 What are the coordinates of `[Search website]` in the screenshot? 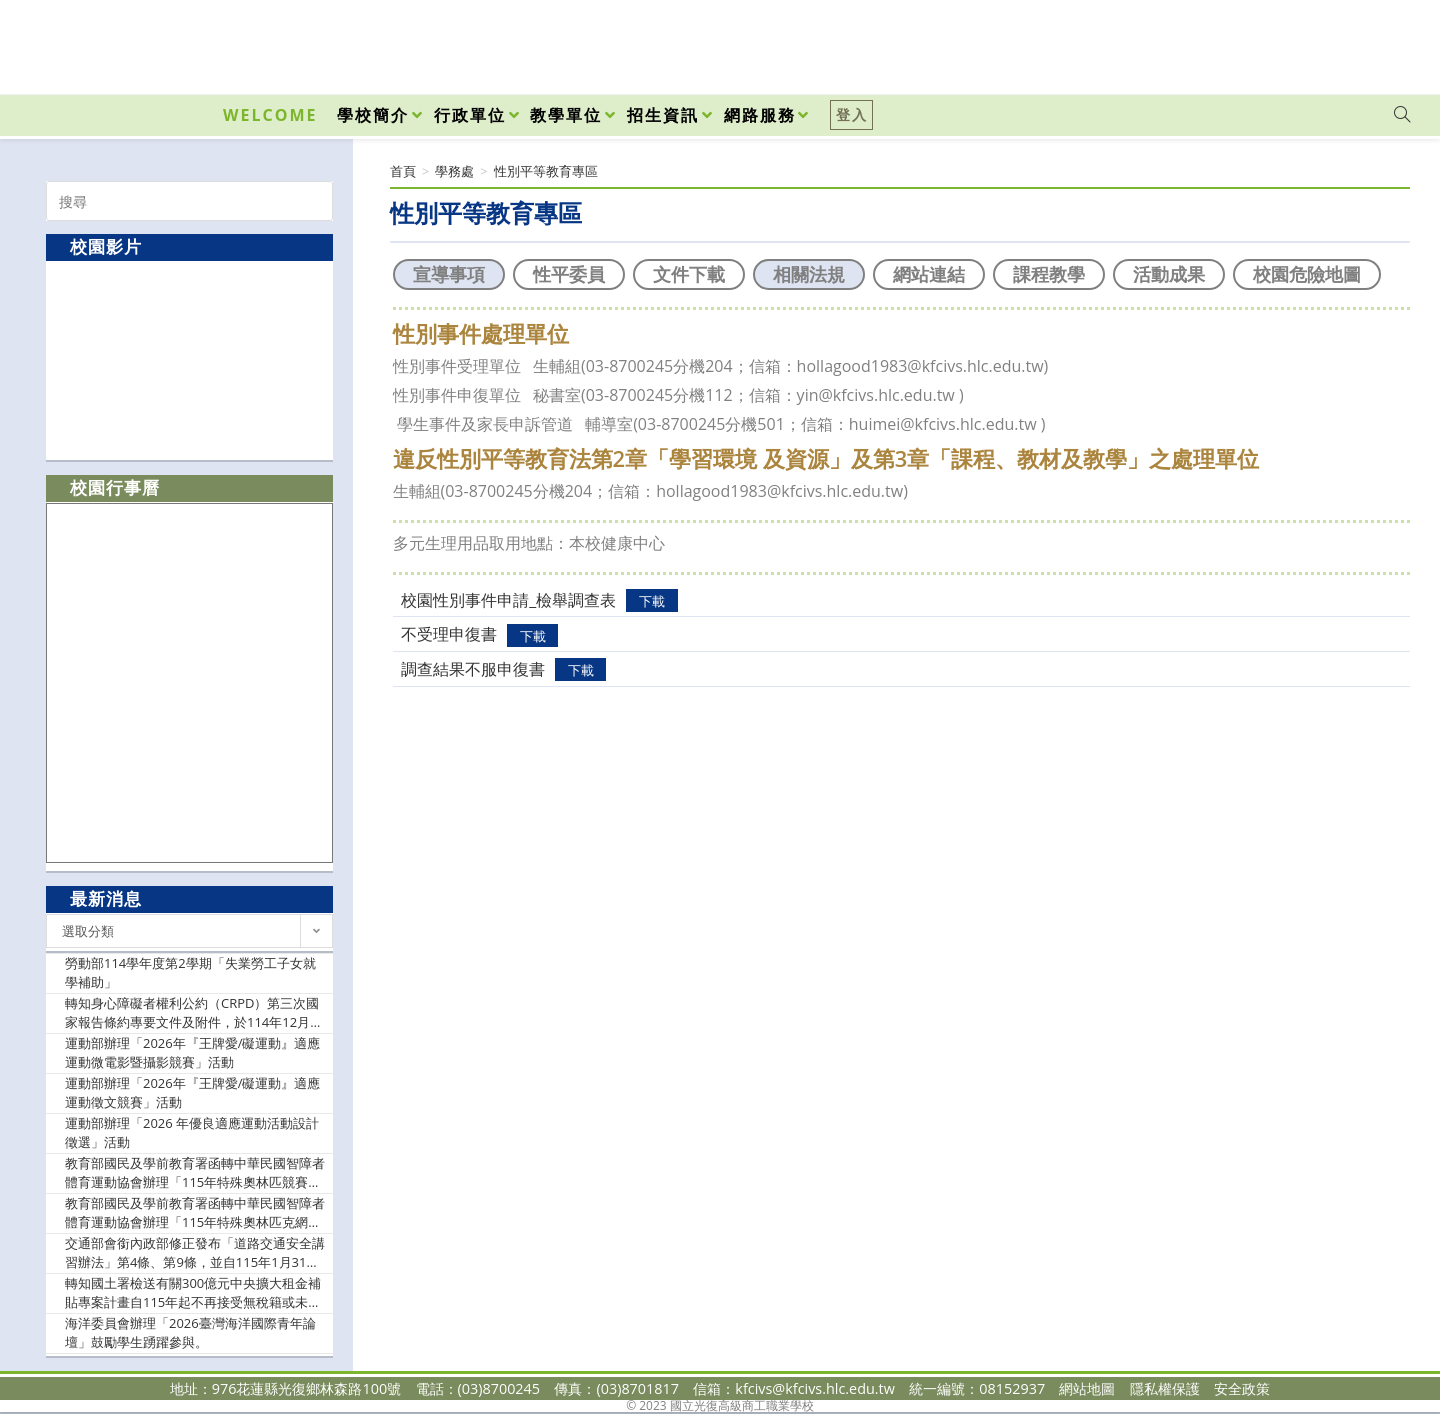 It's located at (1402, 115).